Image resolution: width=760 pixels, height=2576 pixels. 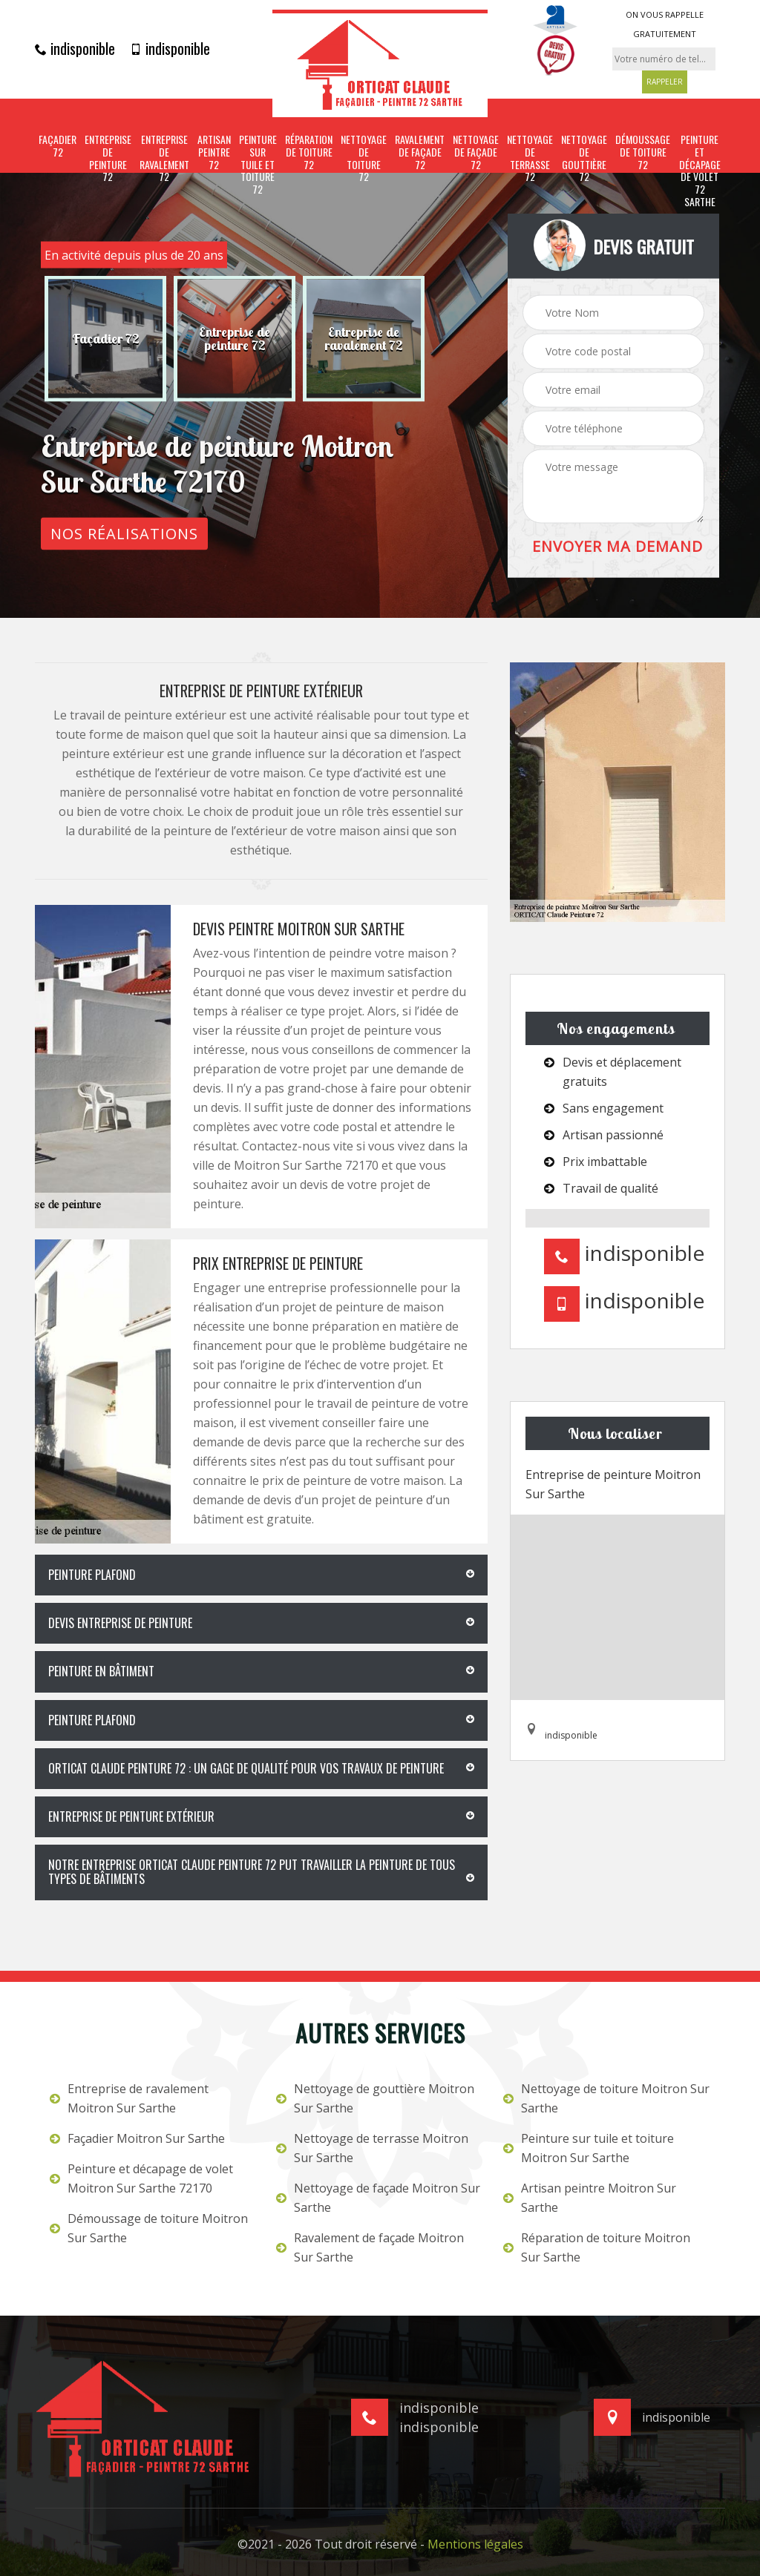 I want to click on Entreprise de ravalement 72, so click(x=164, y=158).